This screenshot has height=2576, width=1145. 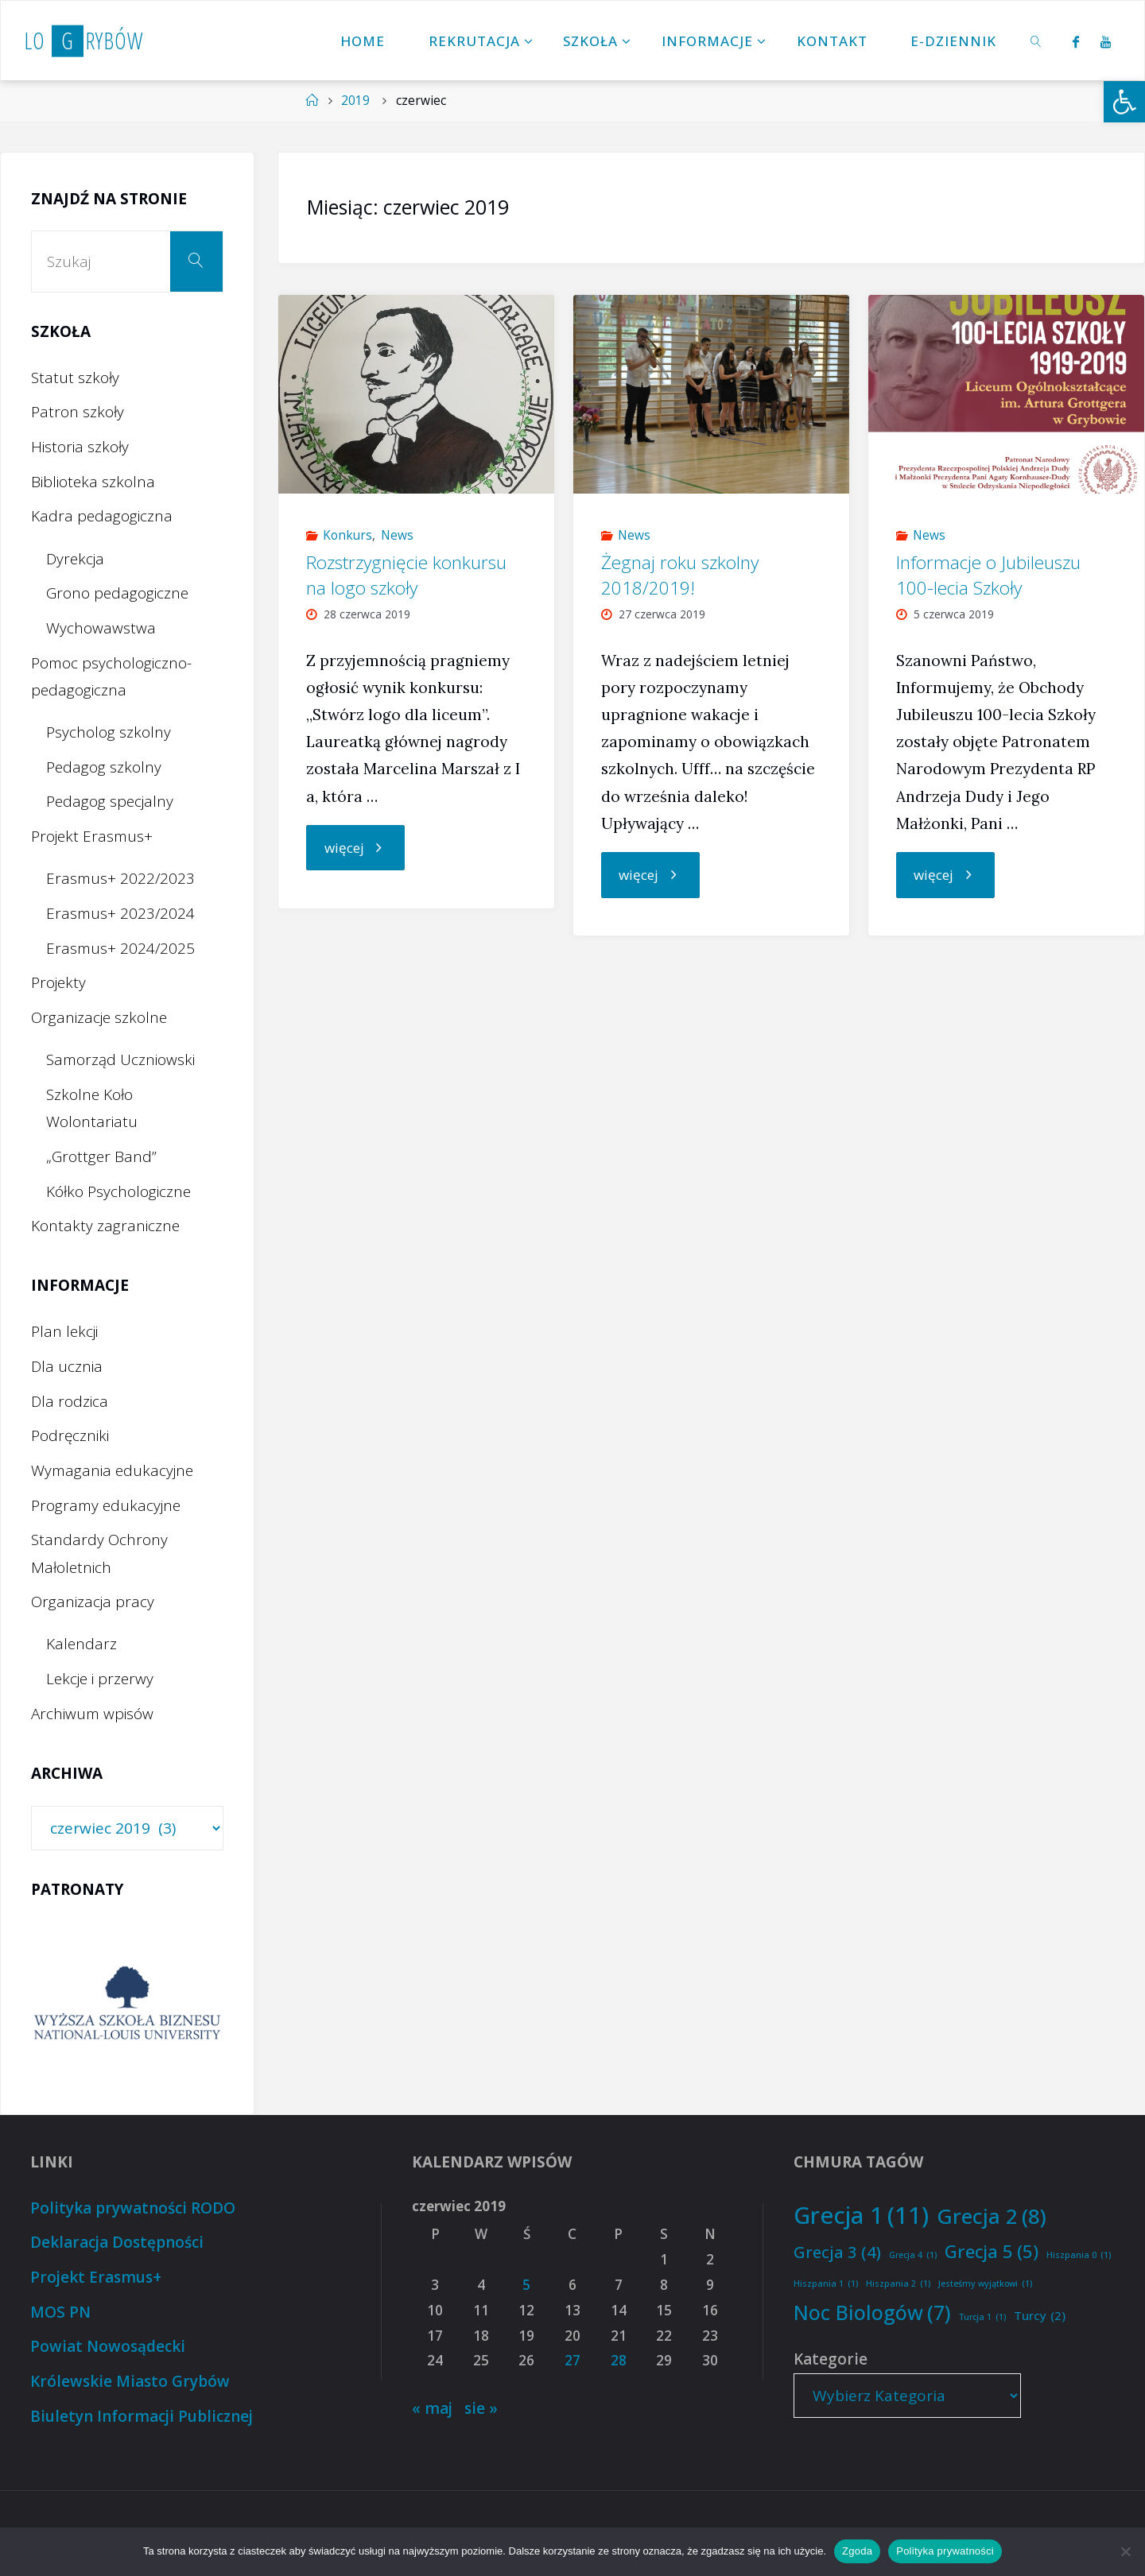 What do you see at coordinates (826, 2283) in the screenshot?
I see `Hiszpania 1 [Hiszpania 1 (1 element)]` at bounding box center [826, 2283].